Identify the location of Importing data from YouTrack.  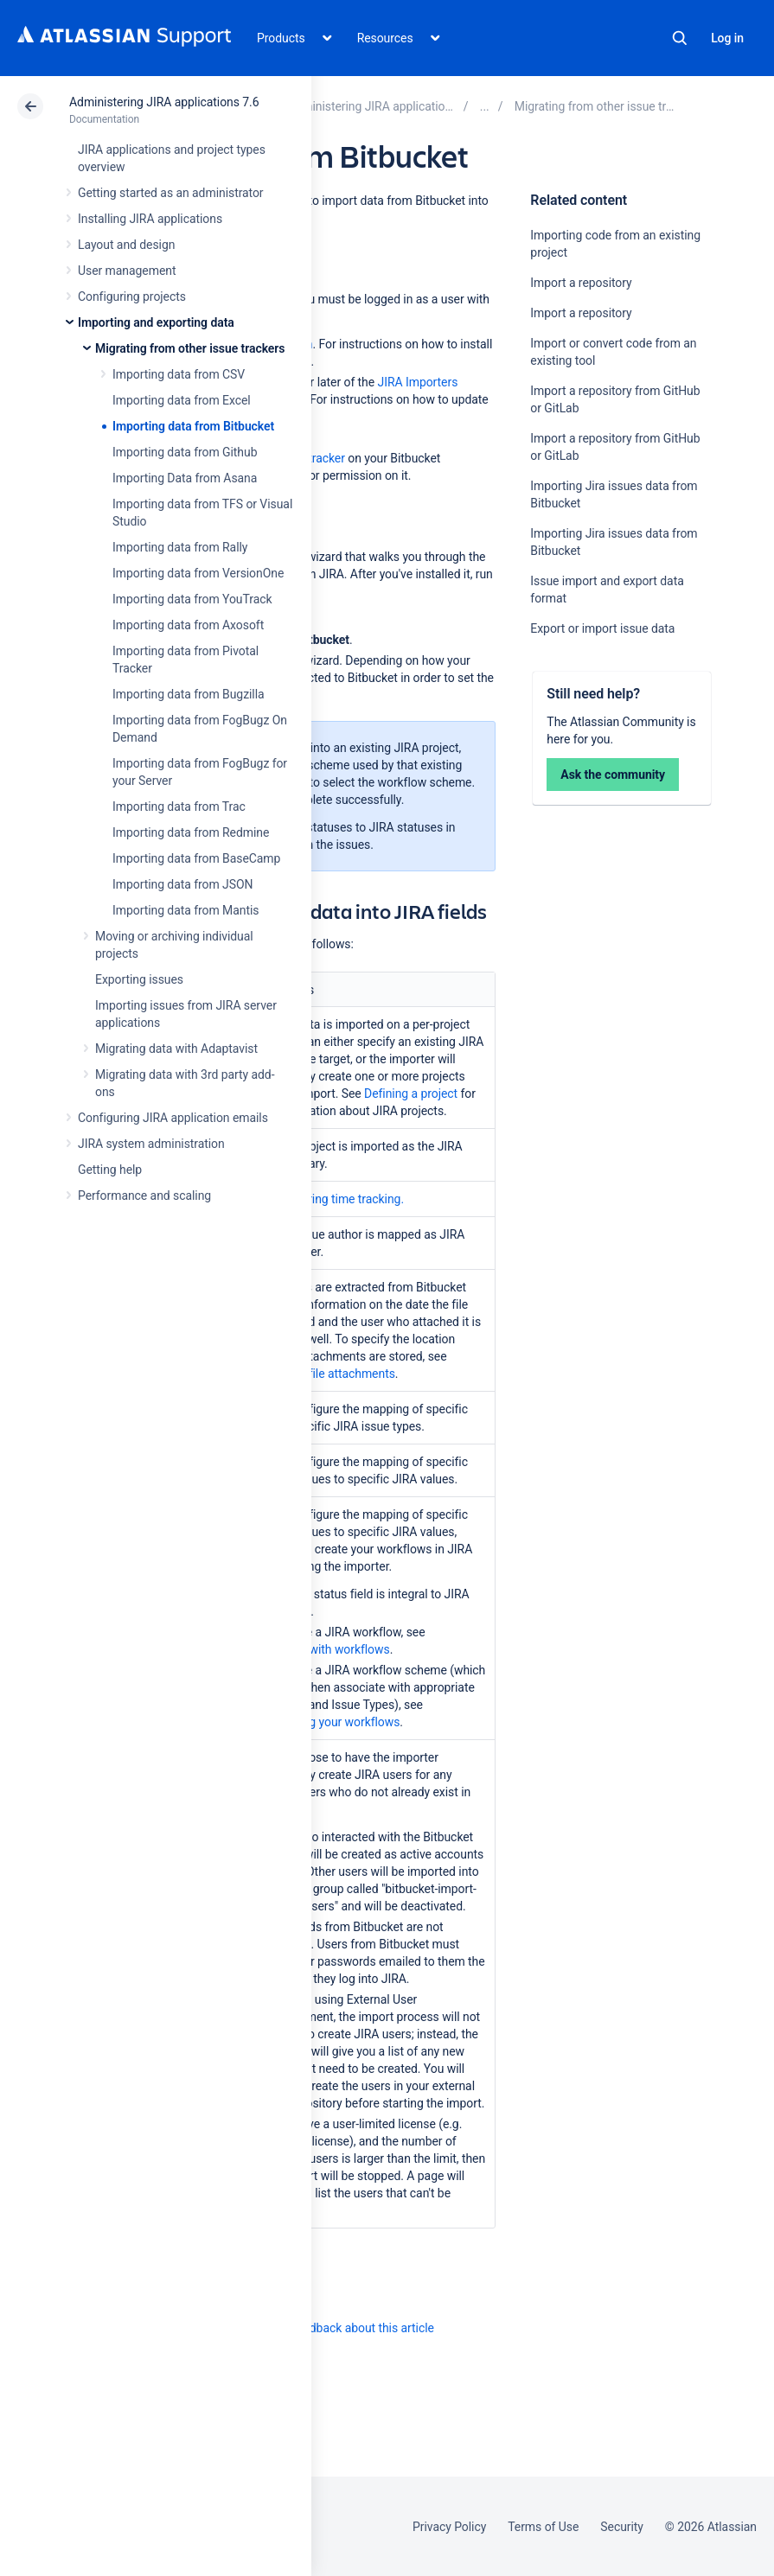
(192, 599).